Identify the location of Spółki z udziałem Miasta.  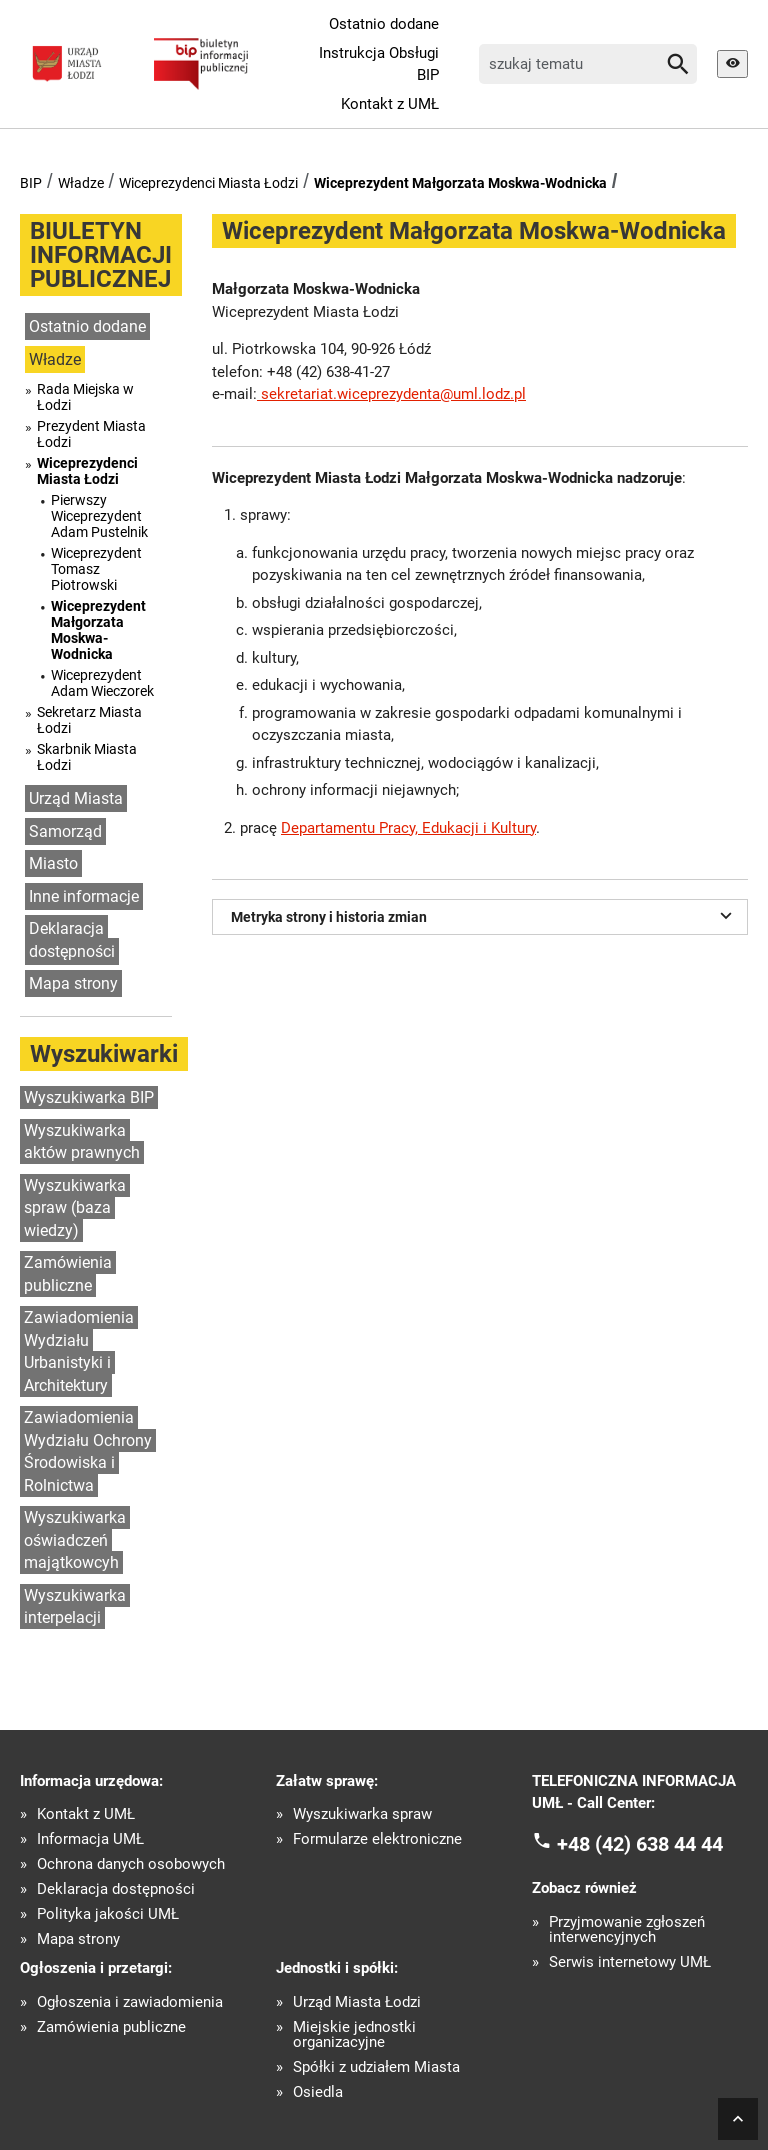
(376, 2067).